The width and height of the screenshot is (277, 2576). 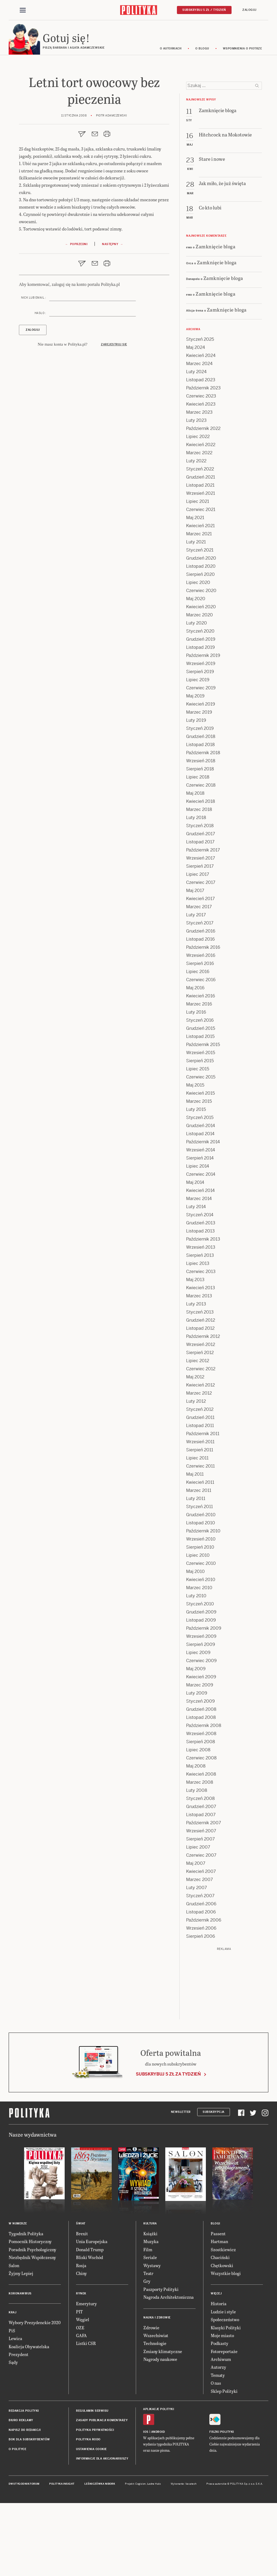 I want to click on Wrzesień 2010, so click(x=201, y=1612).